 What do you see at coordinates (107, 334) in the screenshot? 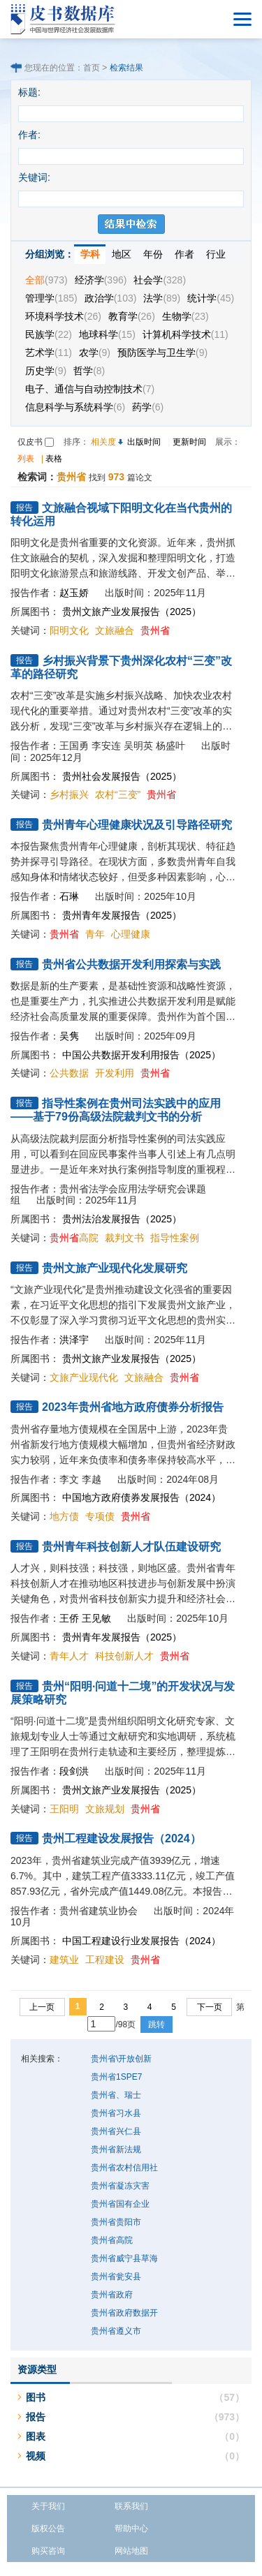
I see `地球科学` at bounding box center [107, 334].